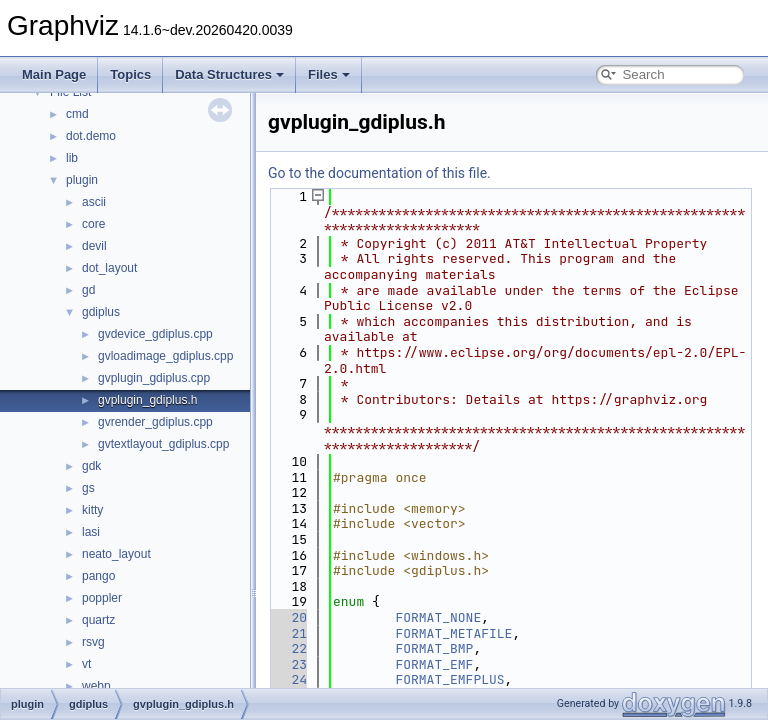  I want to click on gvtextlayout_gdiplus.cpp, so click(163, 444).